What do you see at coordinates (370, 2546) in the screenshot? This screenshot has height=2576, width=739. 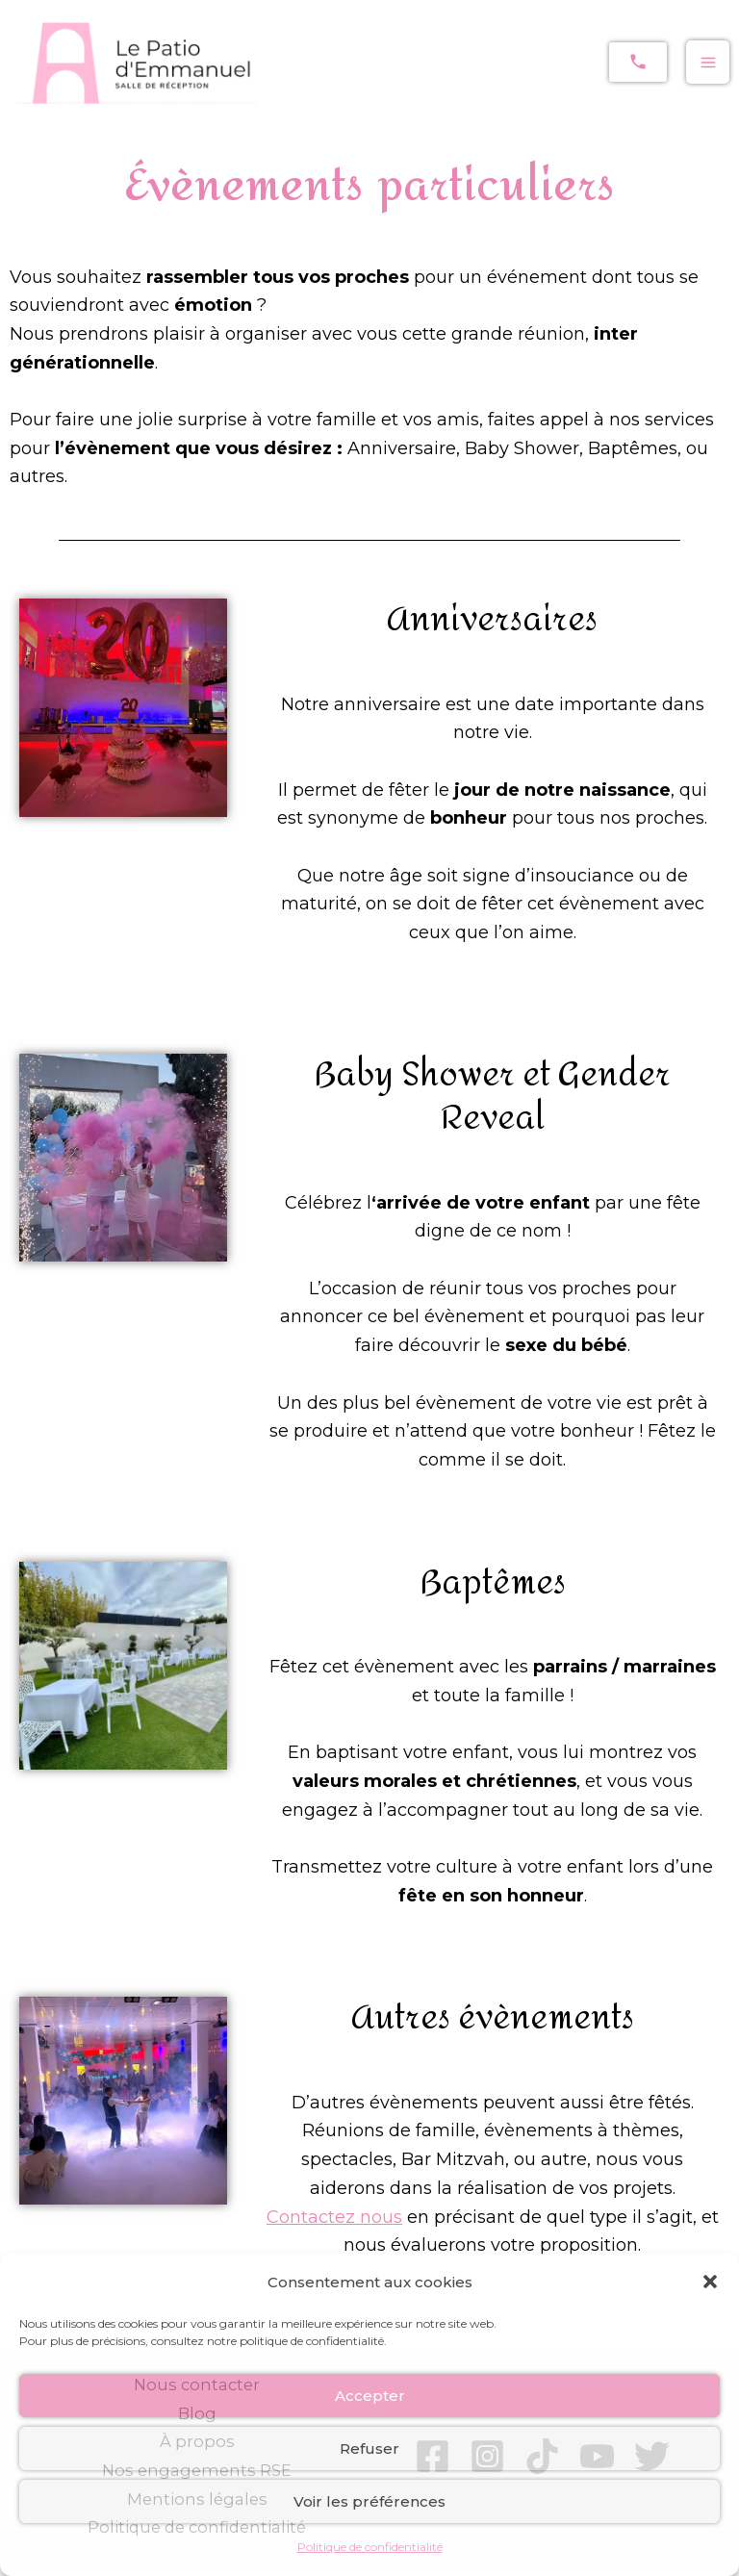 I see `Politique de confidentialité` at bounding box center [370, 2546].